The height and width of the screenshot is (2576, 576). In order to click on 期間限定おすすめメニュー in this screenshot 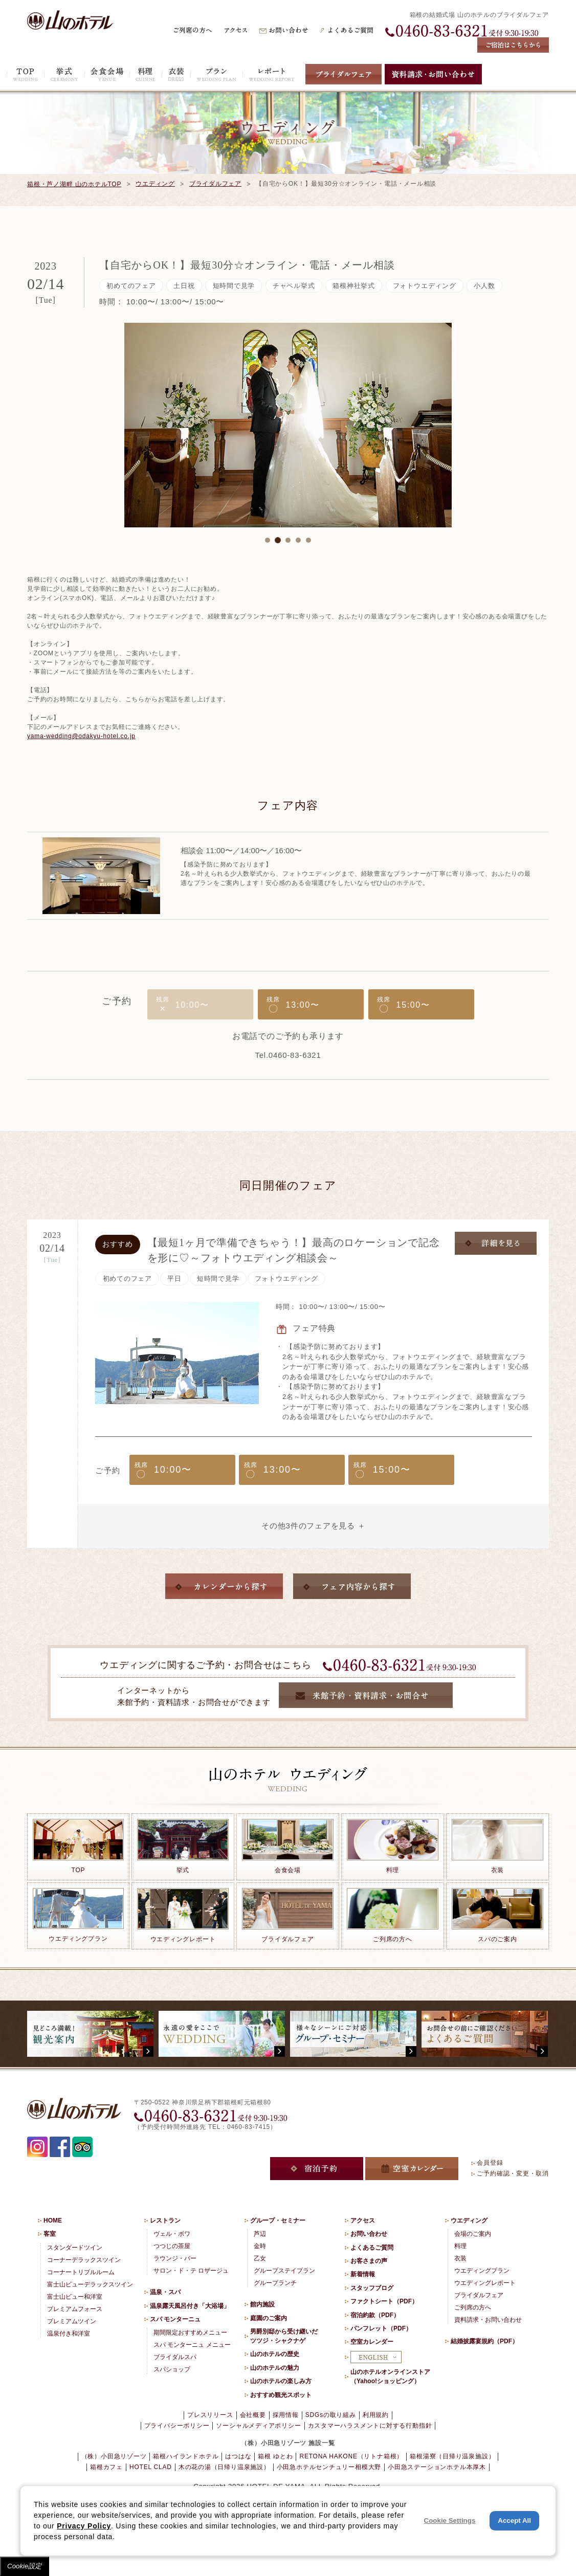, I will do `click(190, 2332)`.